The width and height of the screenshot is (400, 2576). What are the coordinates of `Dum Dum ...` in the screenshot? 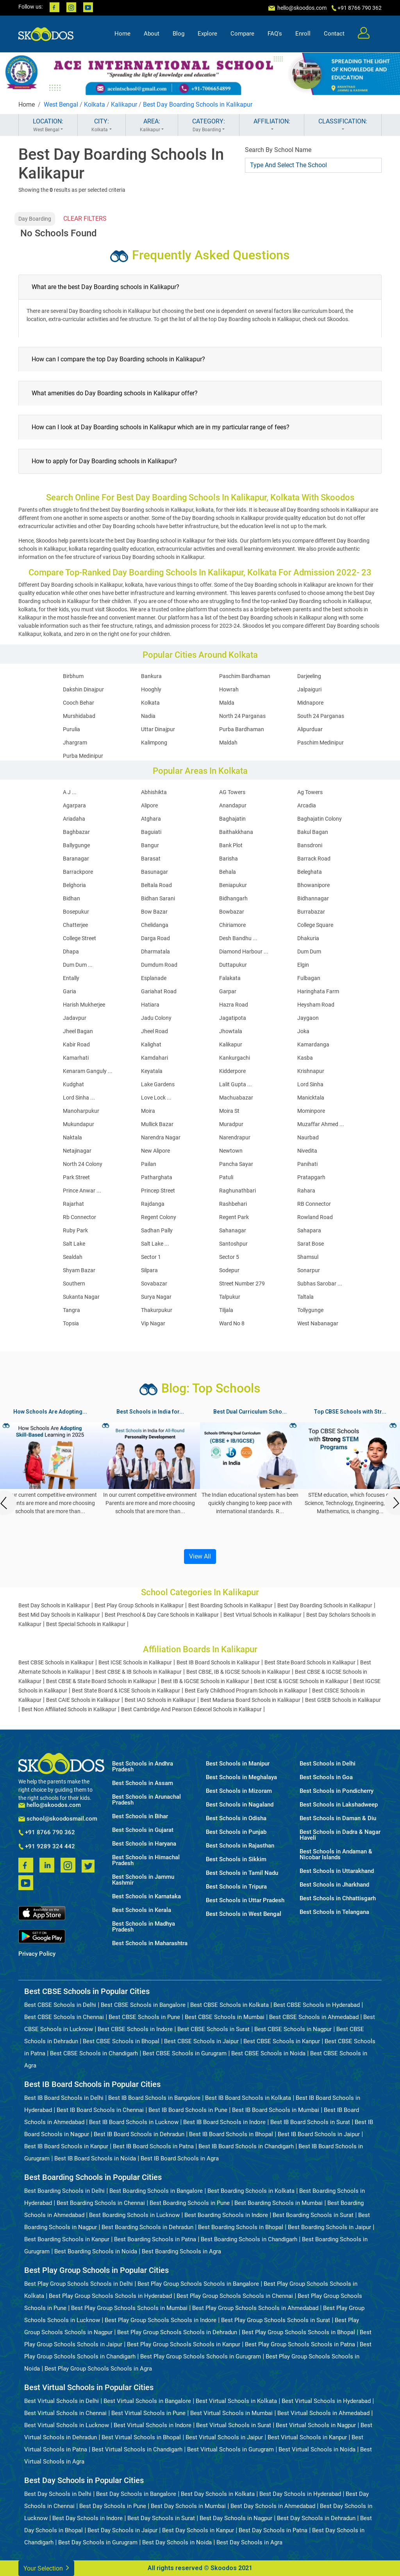 It's located at (78, 965).